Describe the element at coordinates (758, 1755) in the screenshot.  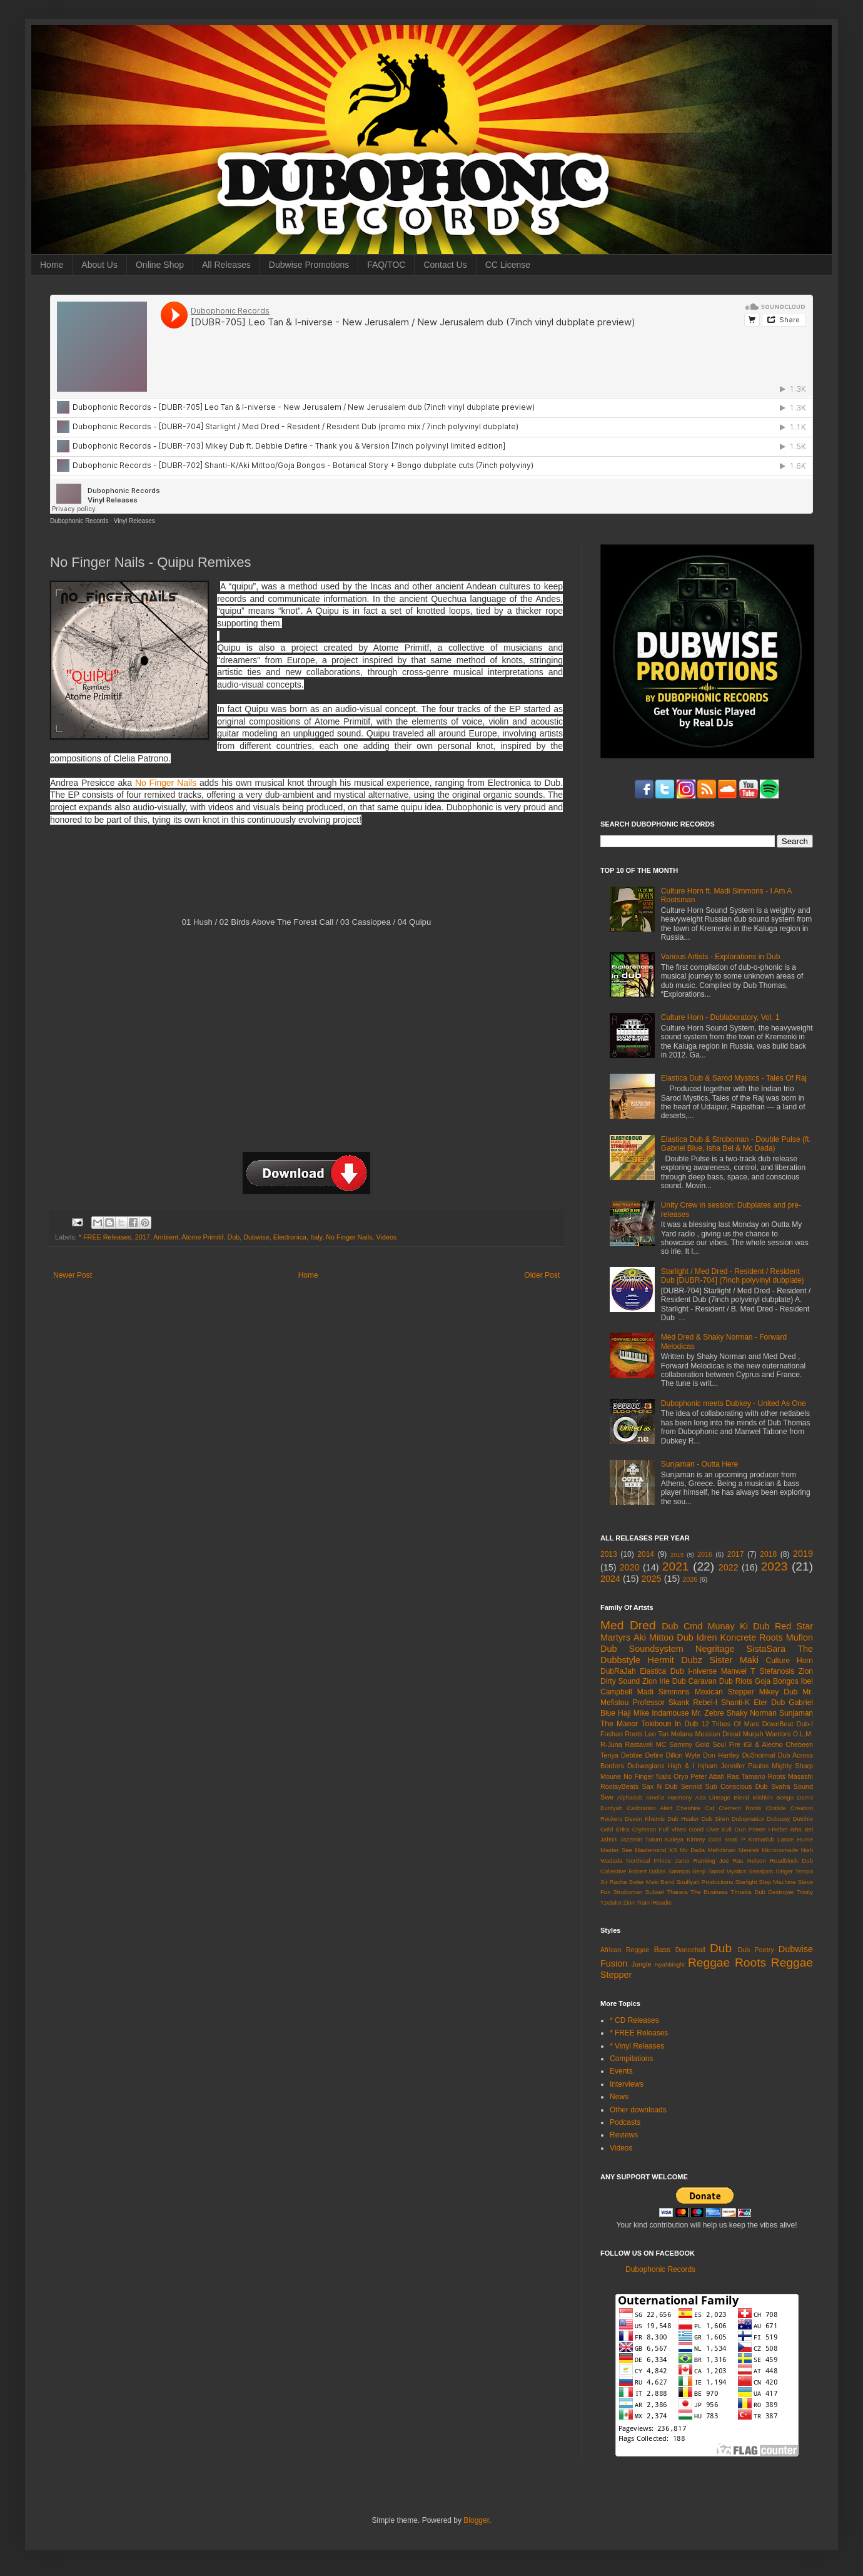
I see `Du3normal` at that location.